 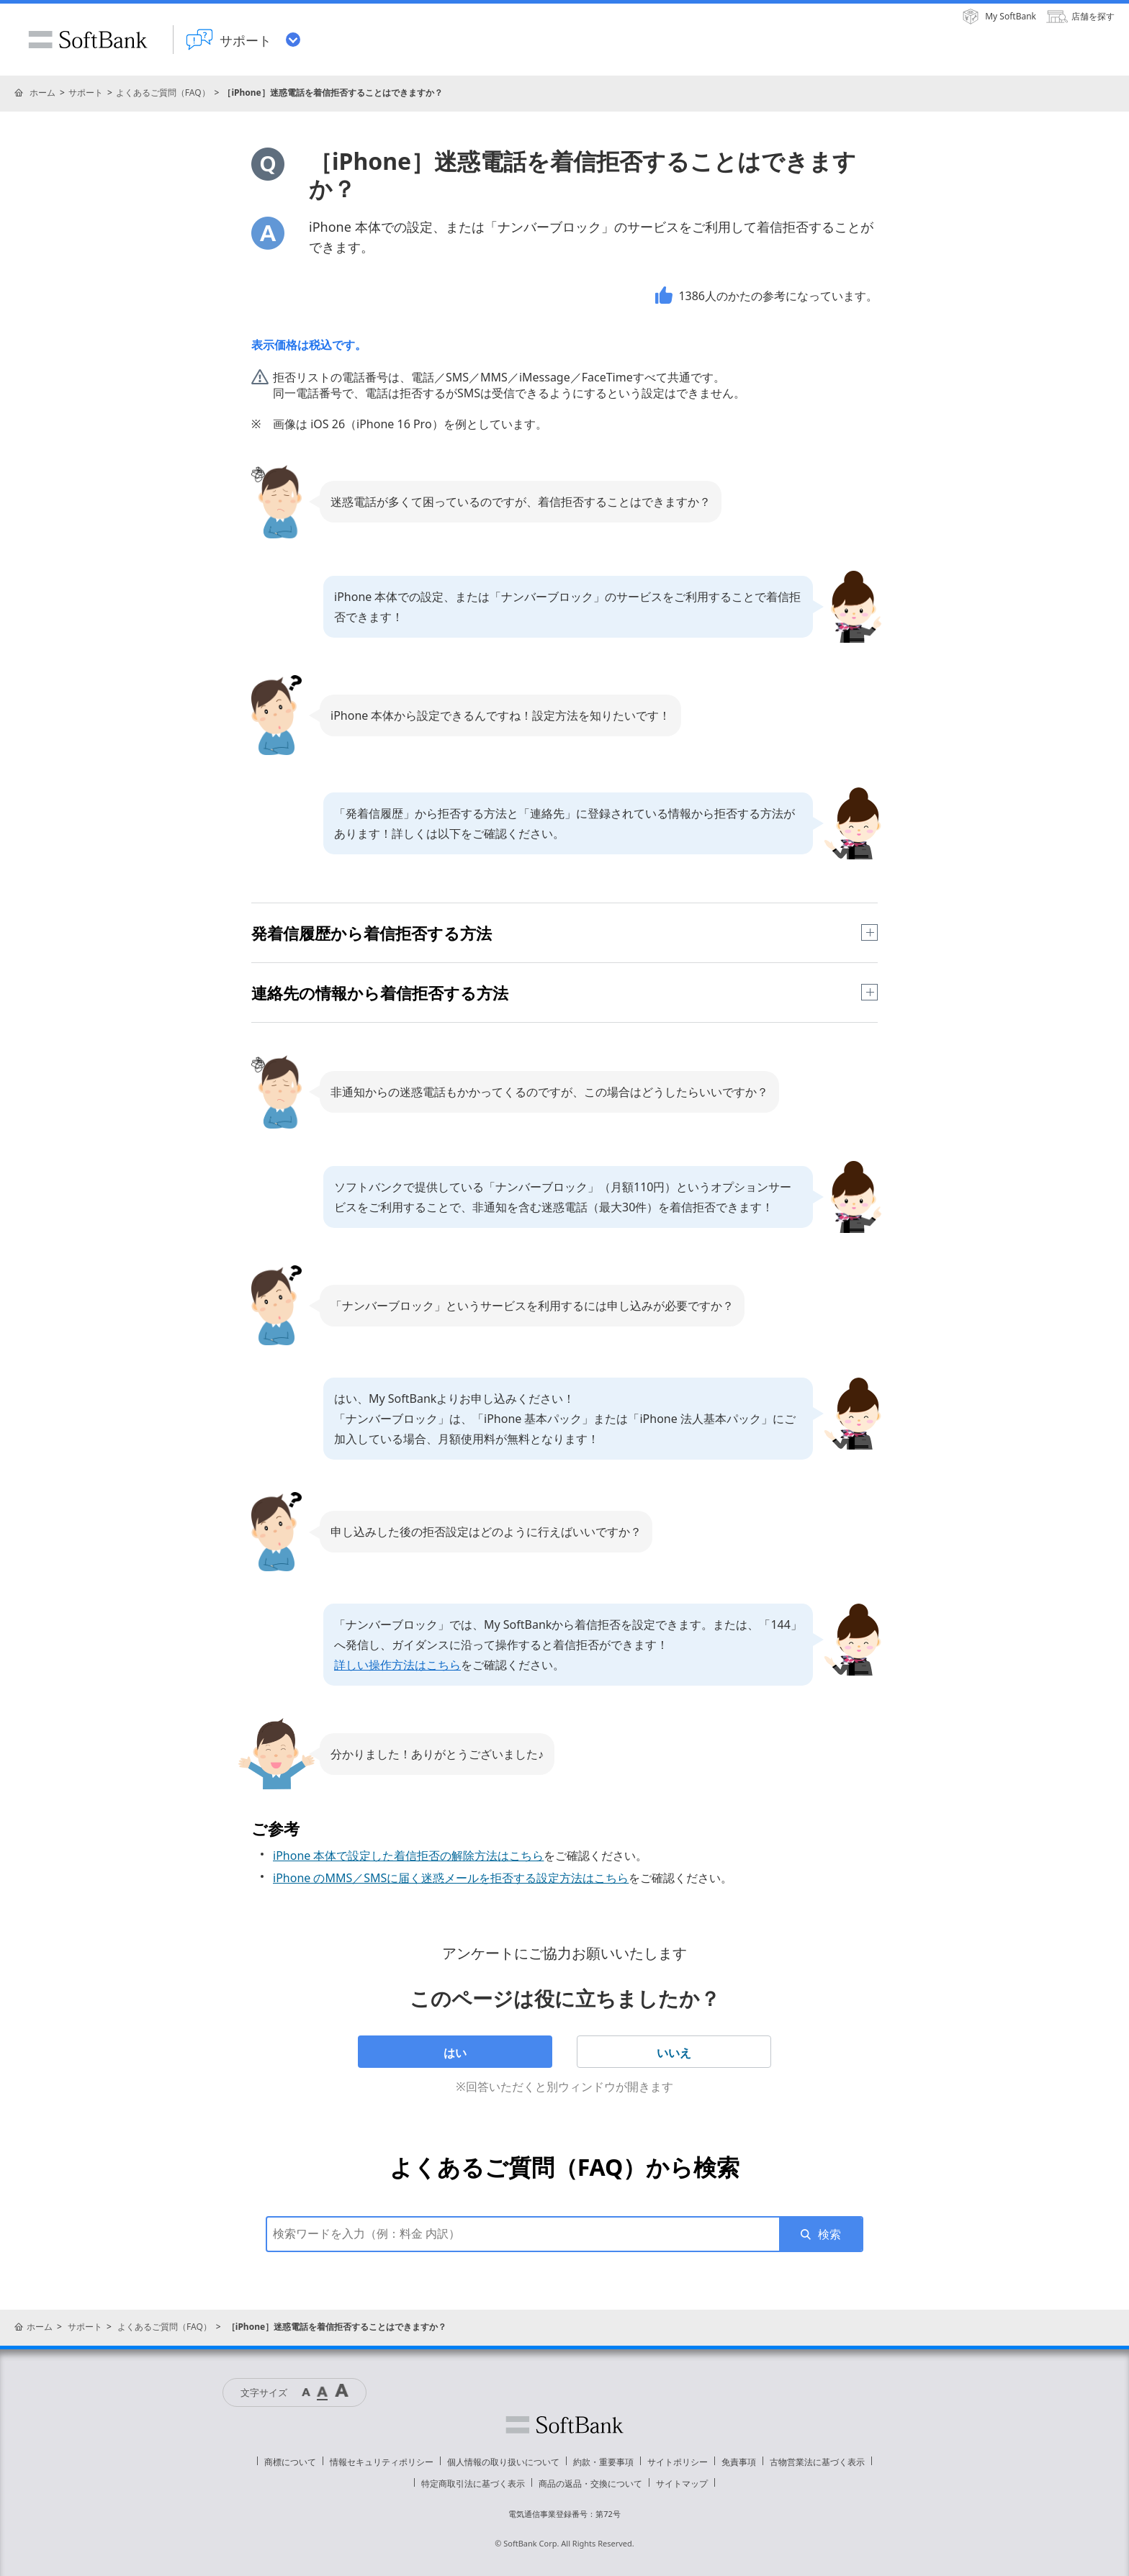 What do you see at coordinates (85, 92) in the screenshot?
I see `サポート` at bounding box center [85, 92].